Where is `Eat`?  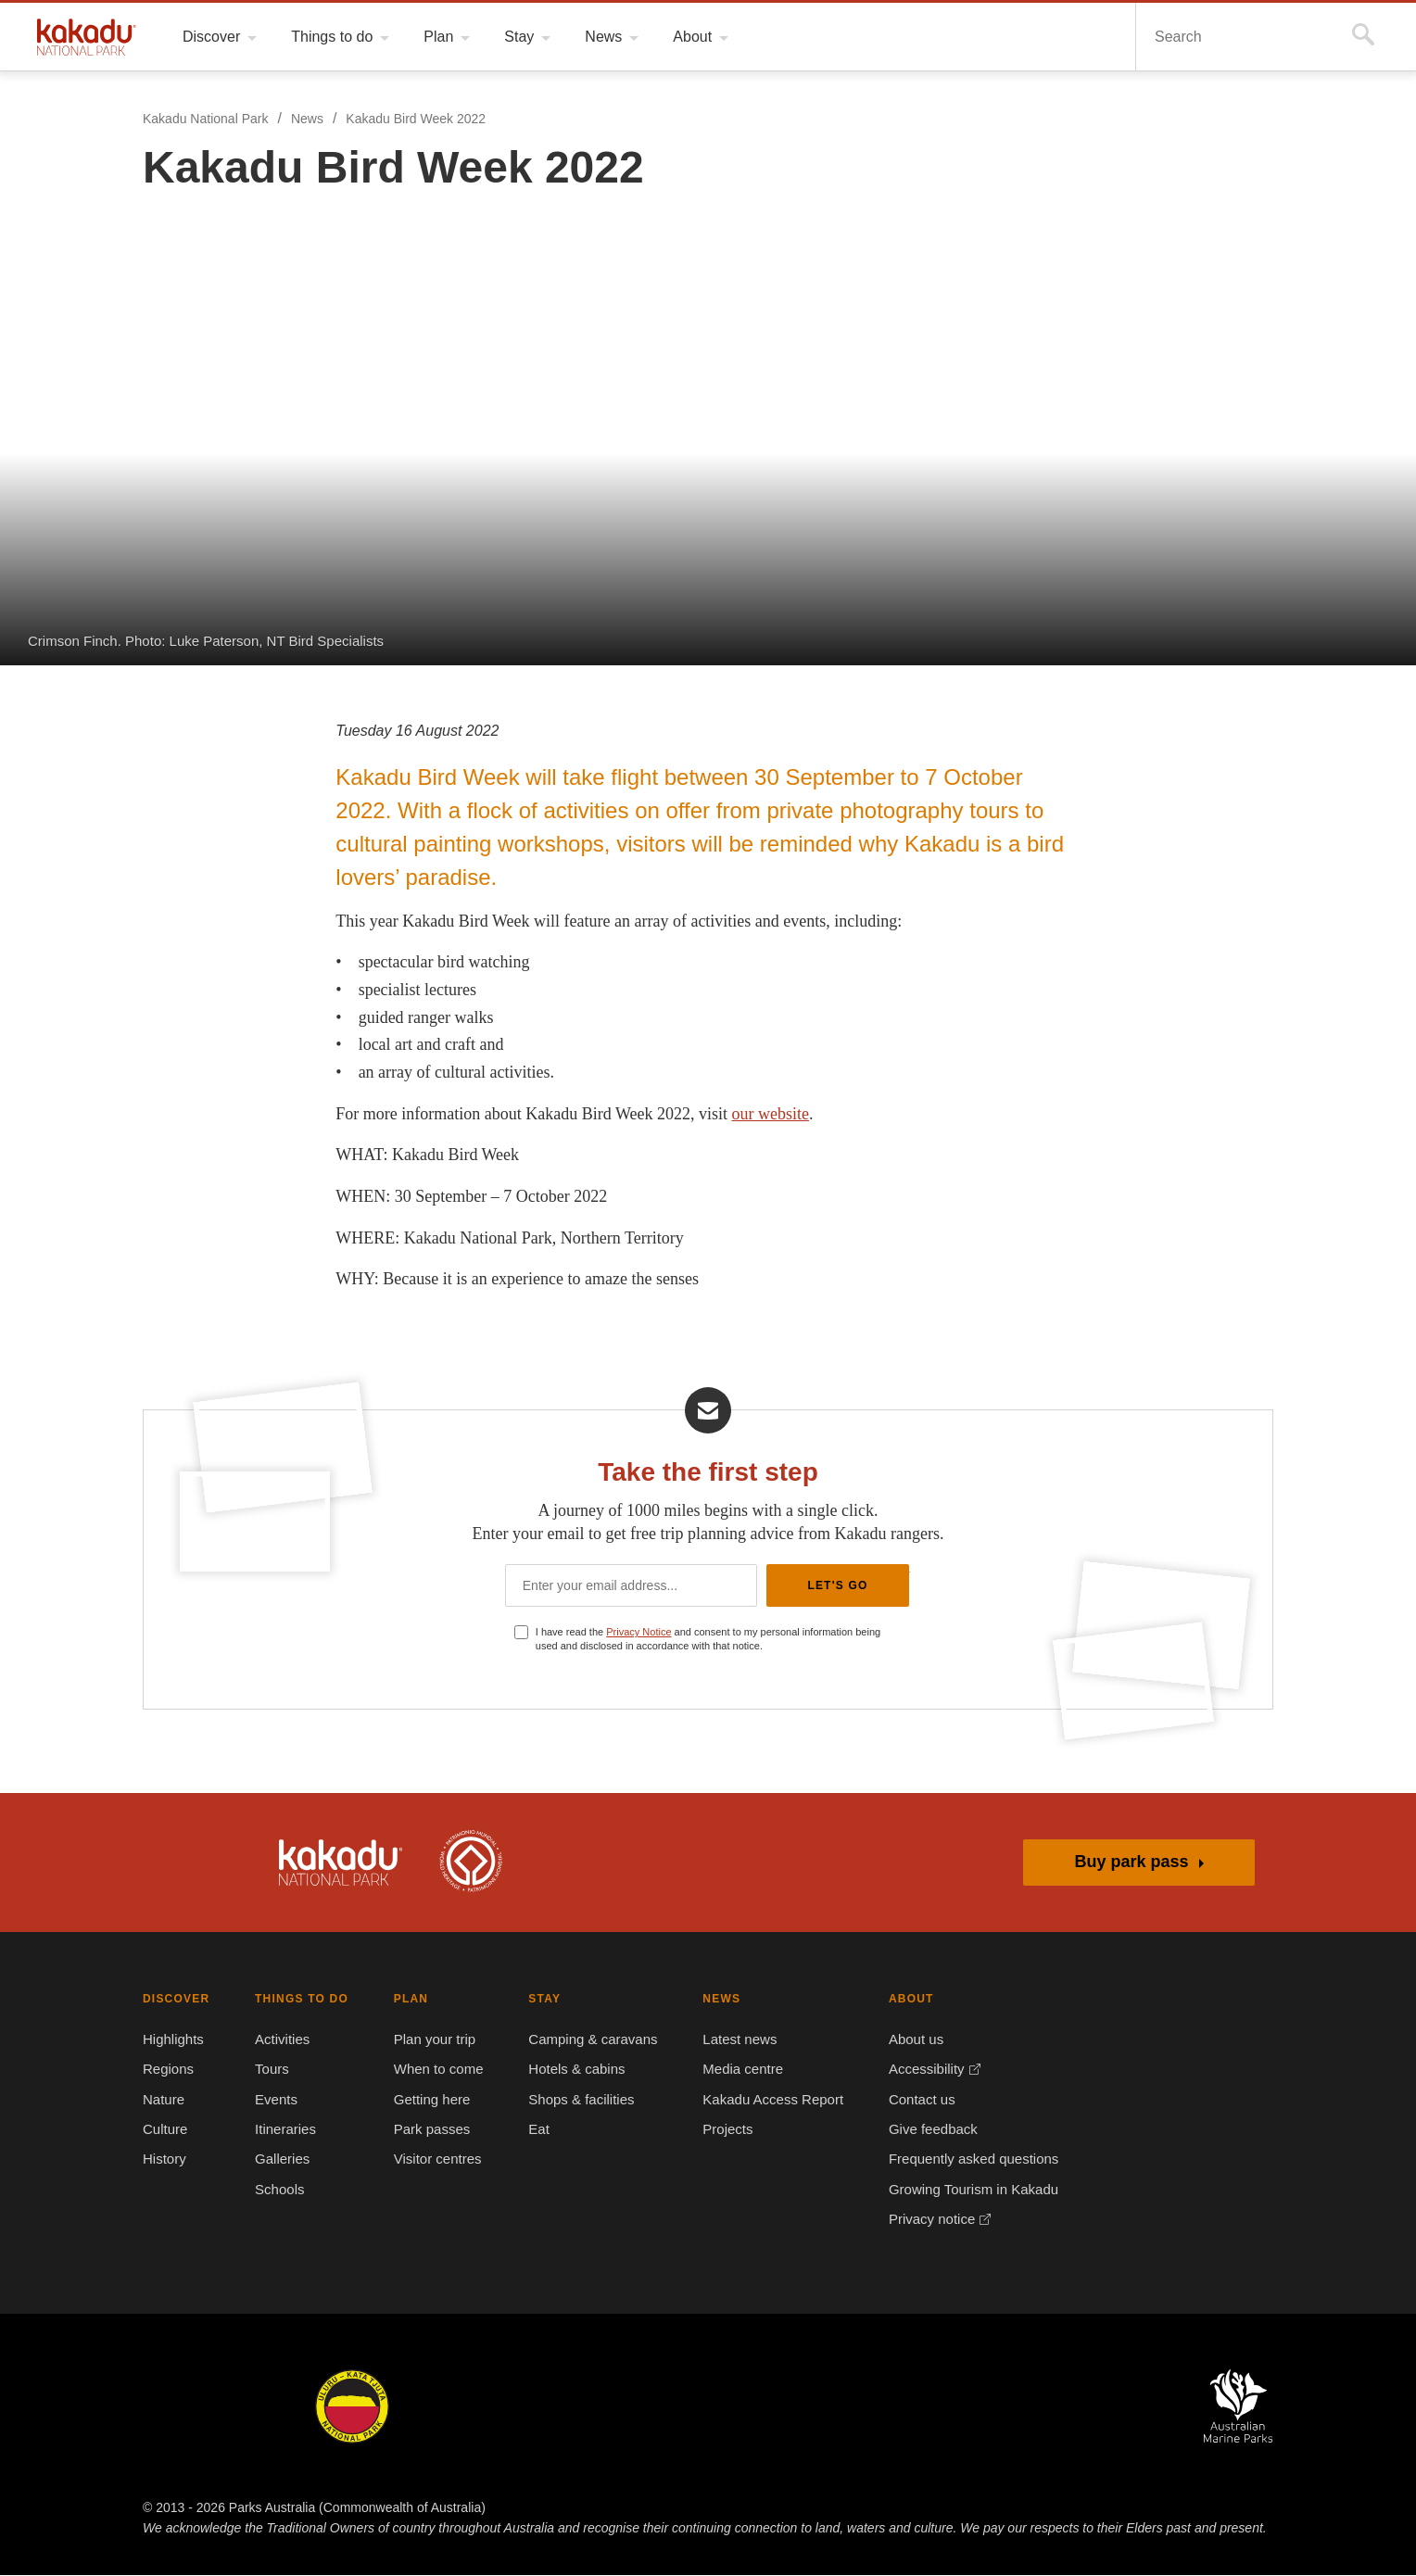
Eat is located at coordinates (535, 2130).